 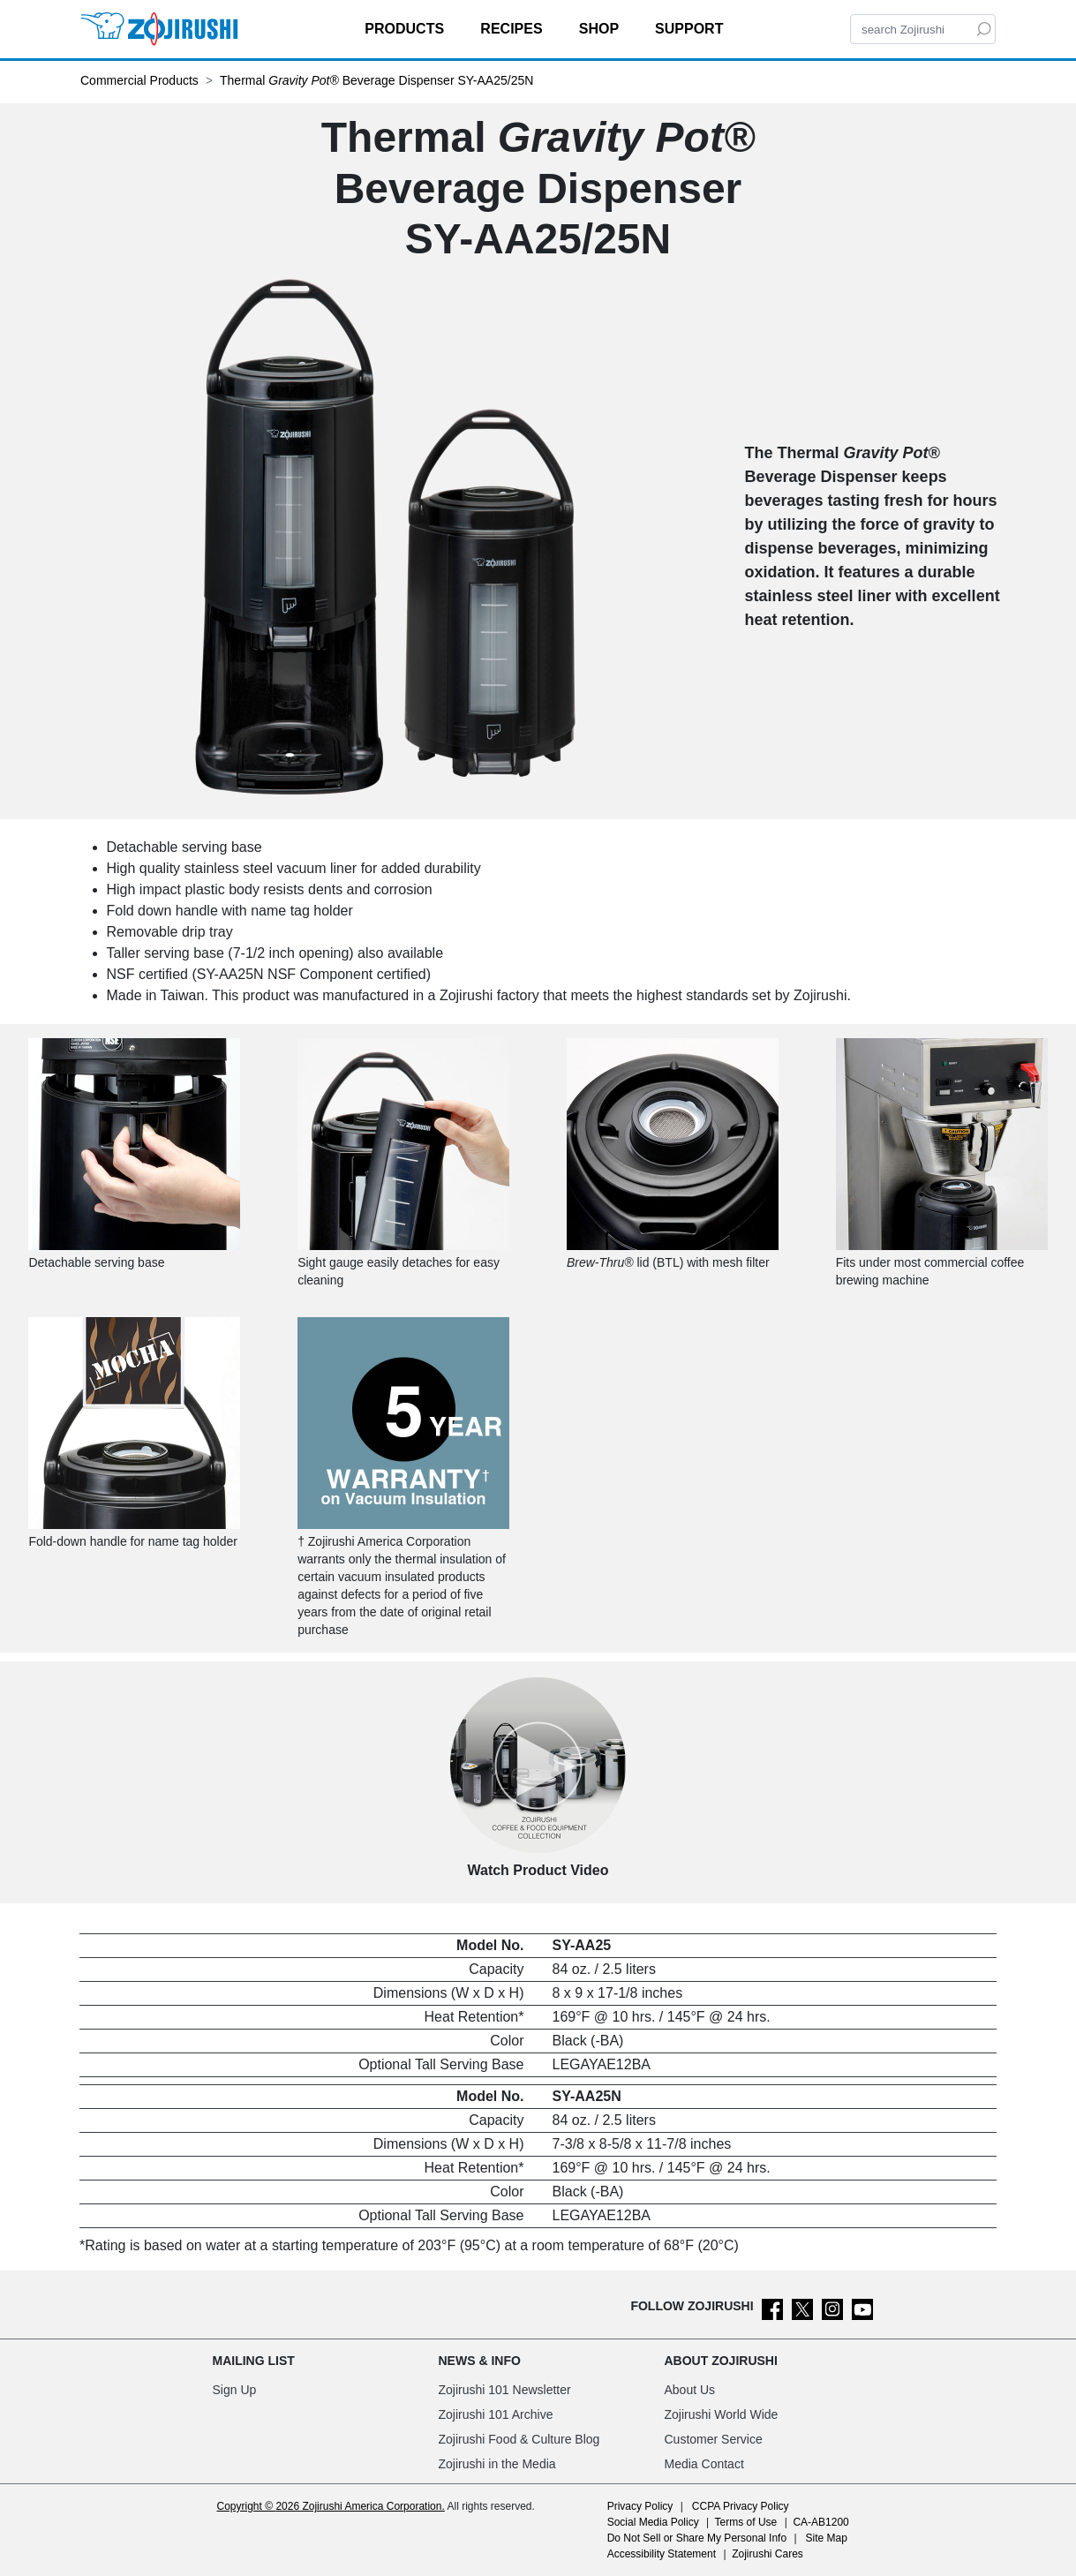 What do you see at coordinates (519, 2439) in the screenshot?
I see `Zojirushi Food & Culture Blog` at bounding box center [519, 2439].